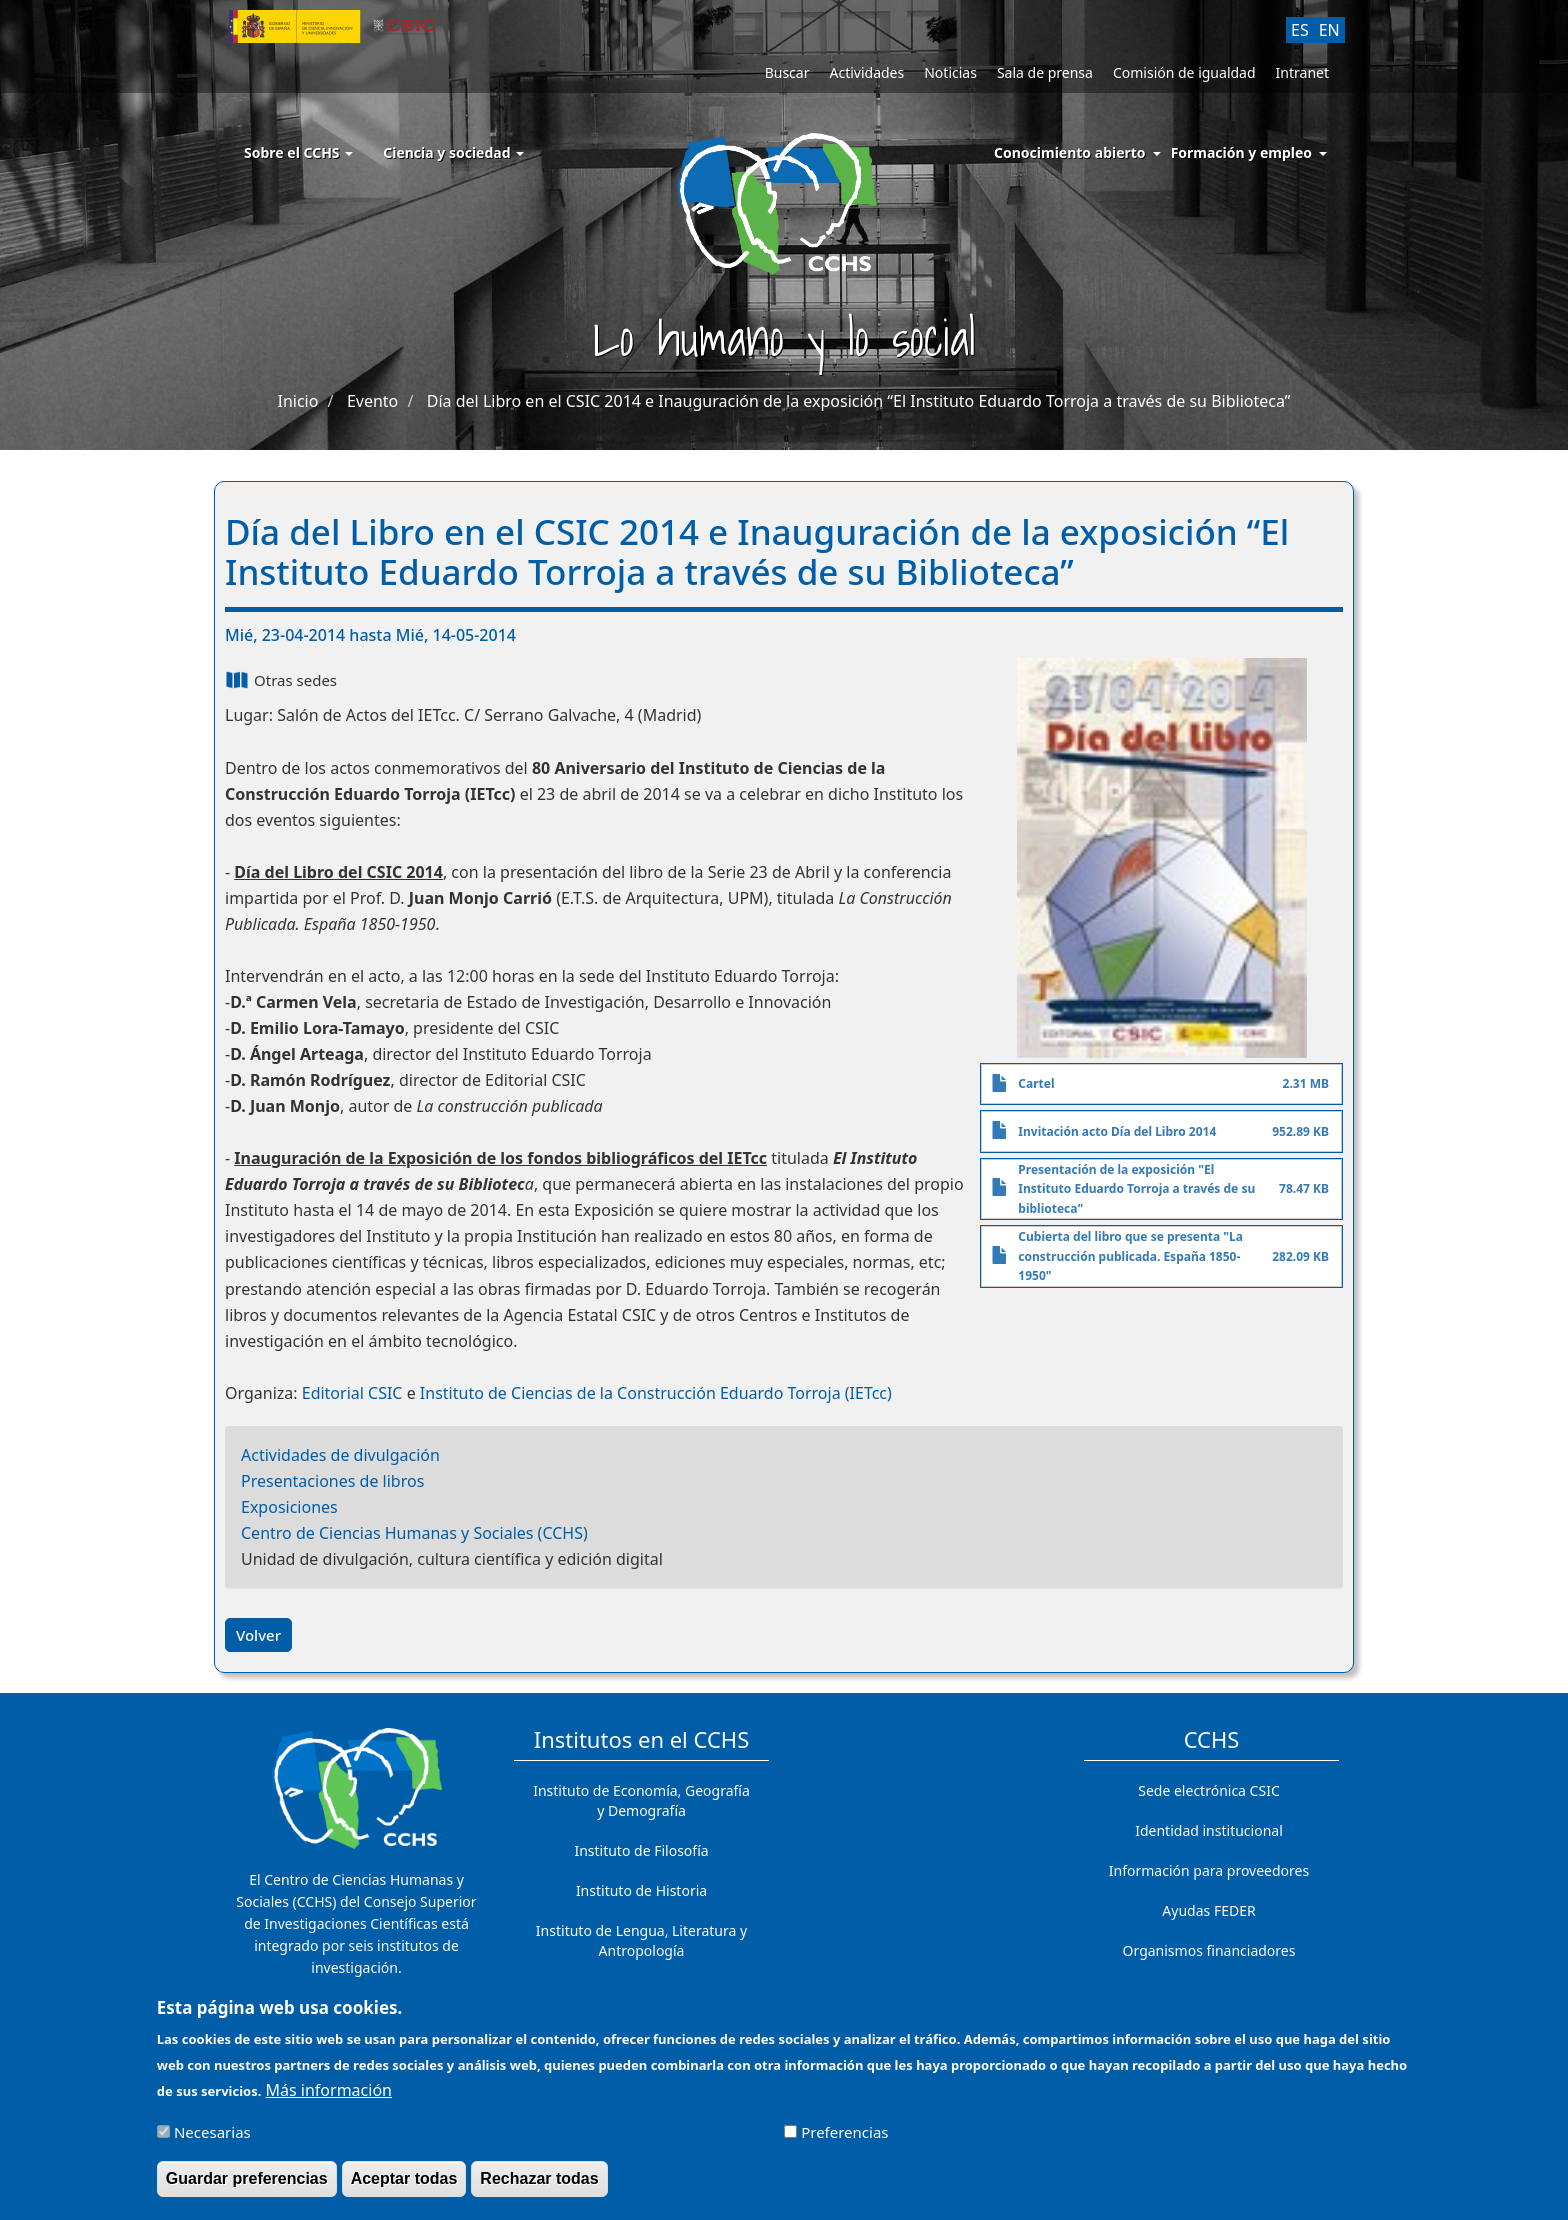 The height and width of the screenshot is (2220, 1568). What do you see at coordinates (1300, 30) in the screenshot?
I see `ES` at bounding box center [1300, 30].